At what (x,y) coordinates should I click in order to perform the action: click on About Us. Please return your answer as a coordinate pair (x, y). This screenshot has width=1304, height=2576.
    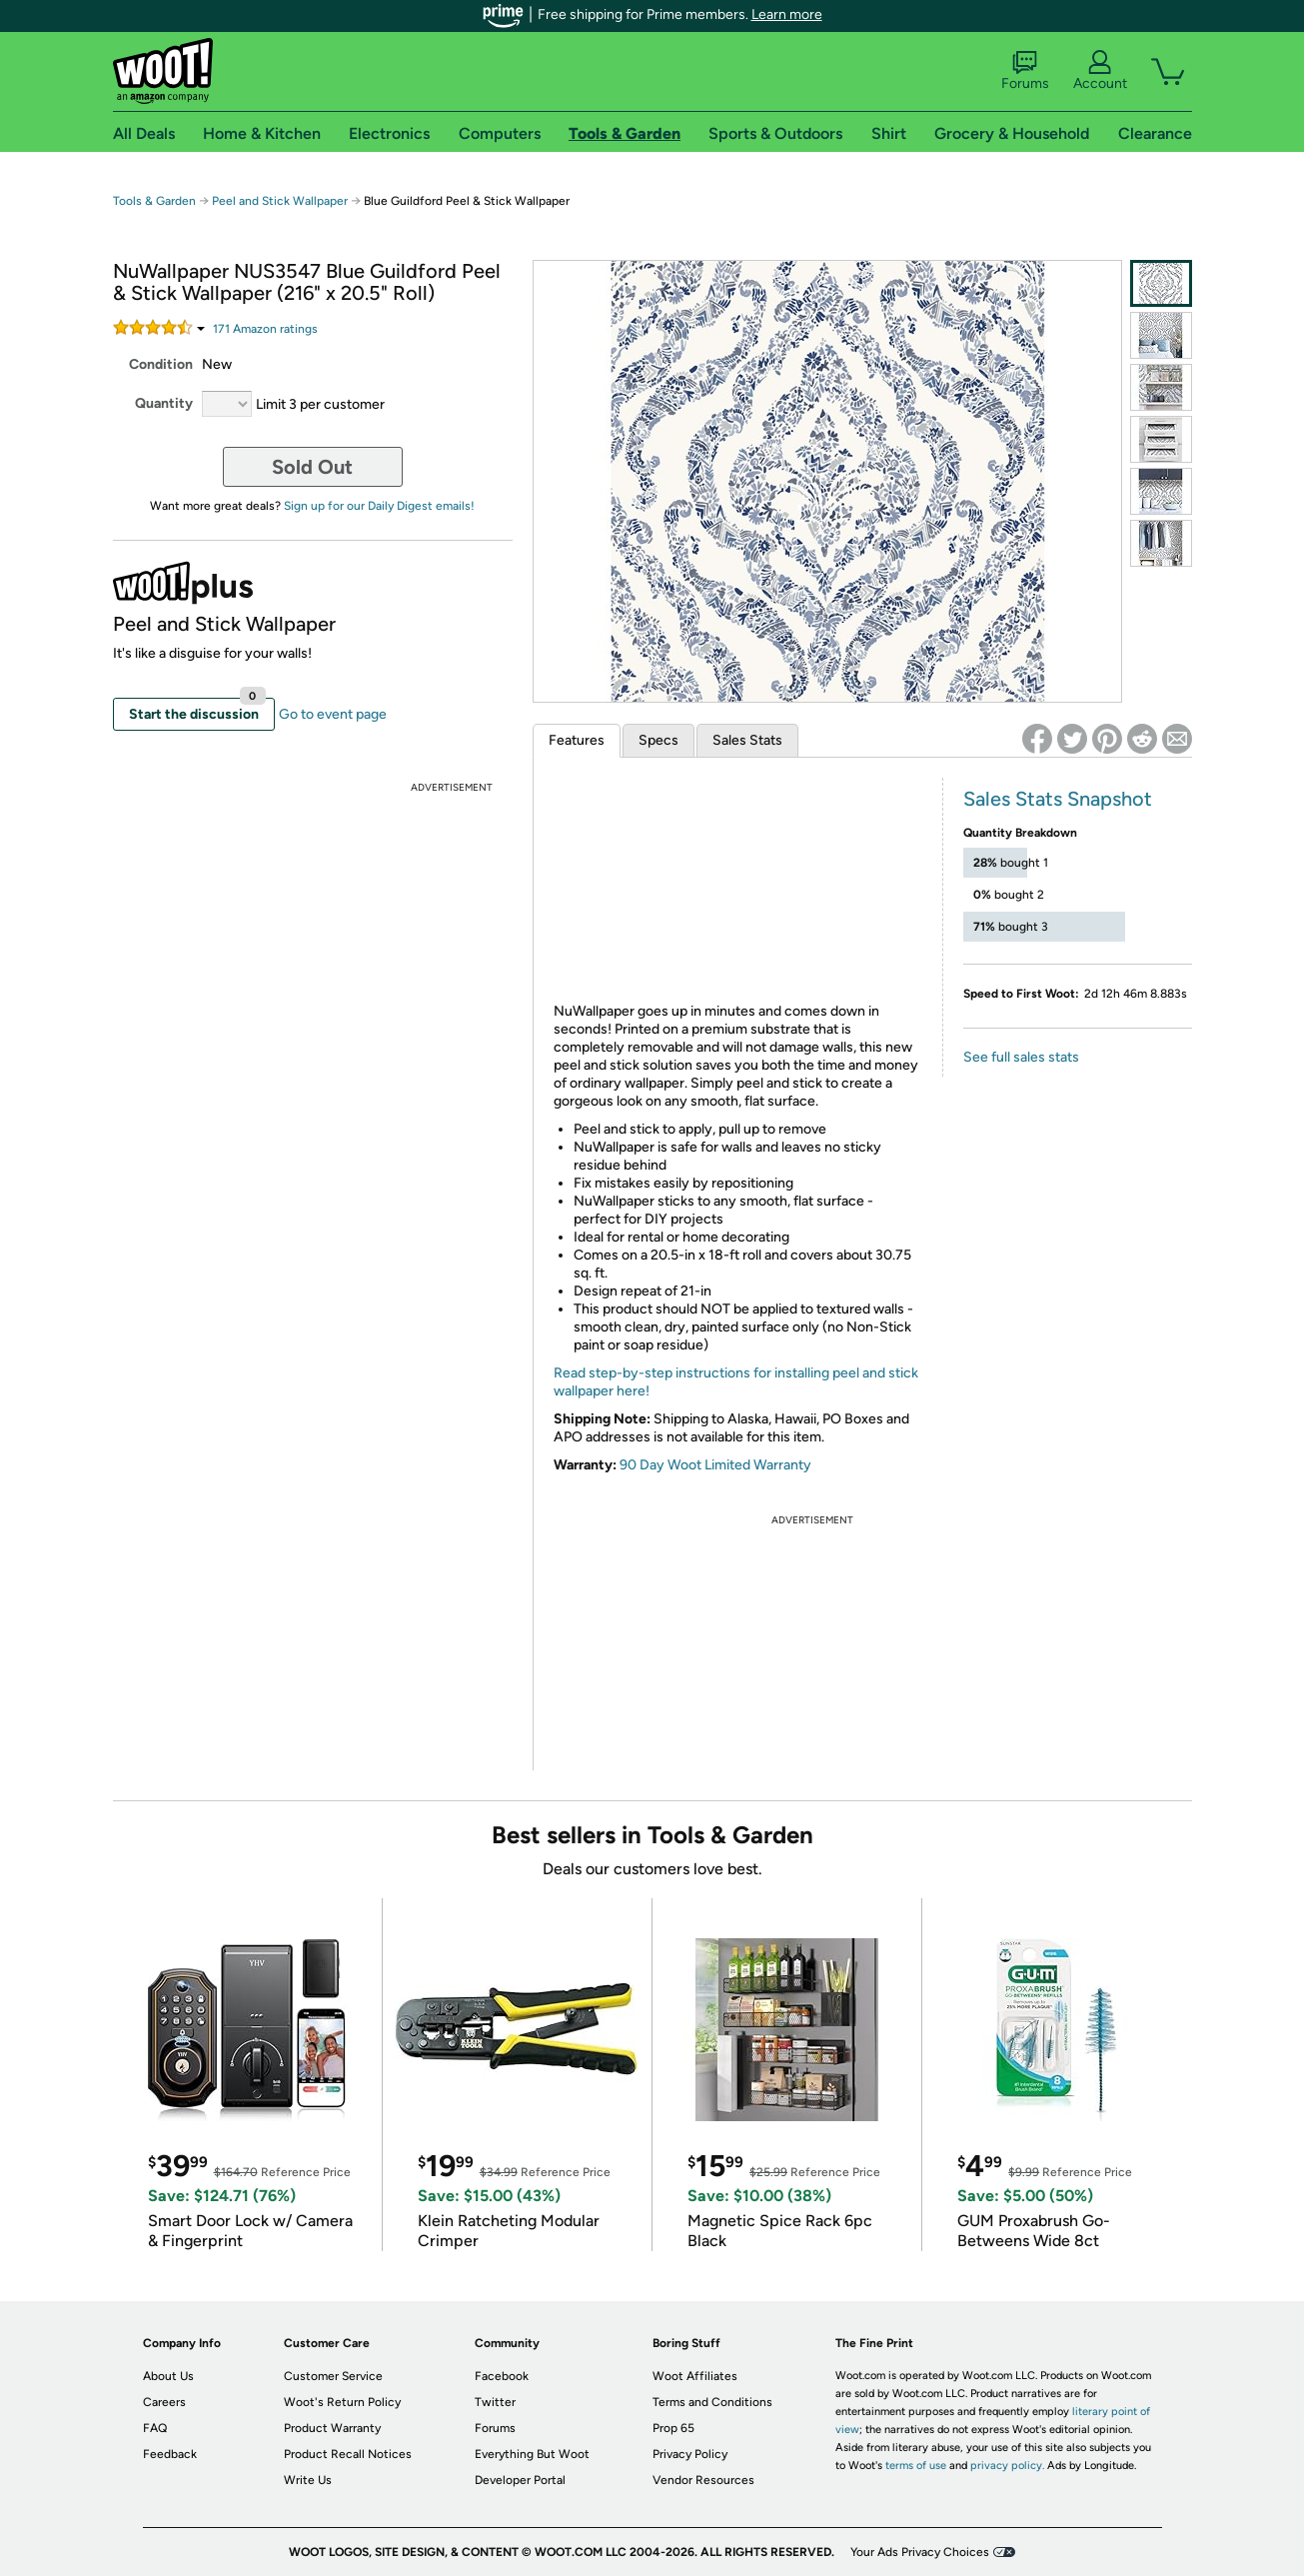
    Looking at the image, I should click on (168, 2376).